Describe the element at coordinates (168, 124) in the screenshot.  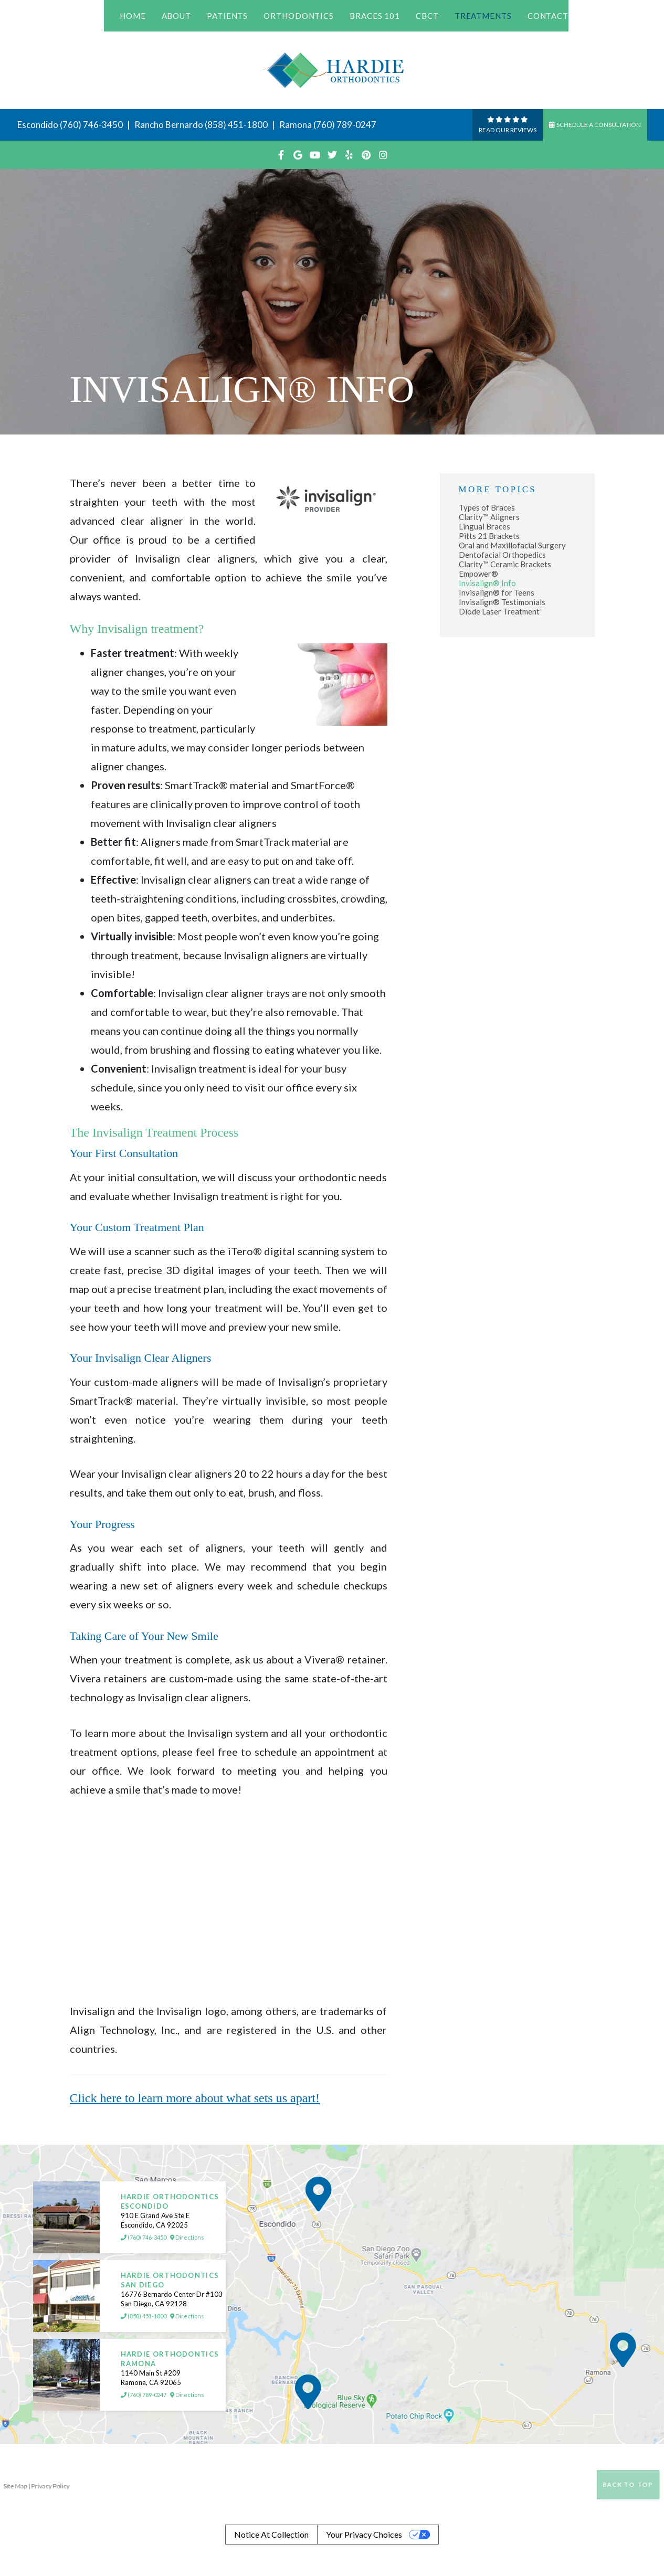
I see `Rancho Bernardo` at that location.